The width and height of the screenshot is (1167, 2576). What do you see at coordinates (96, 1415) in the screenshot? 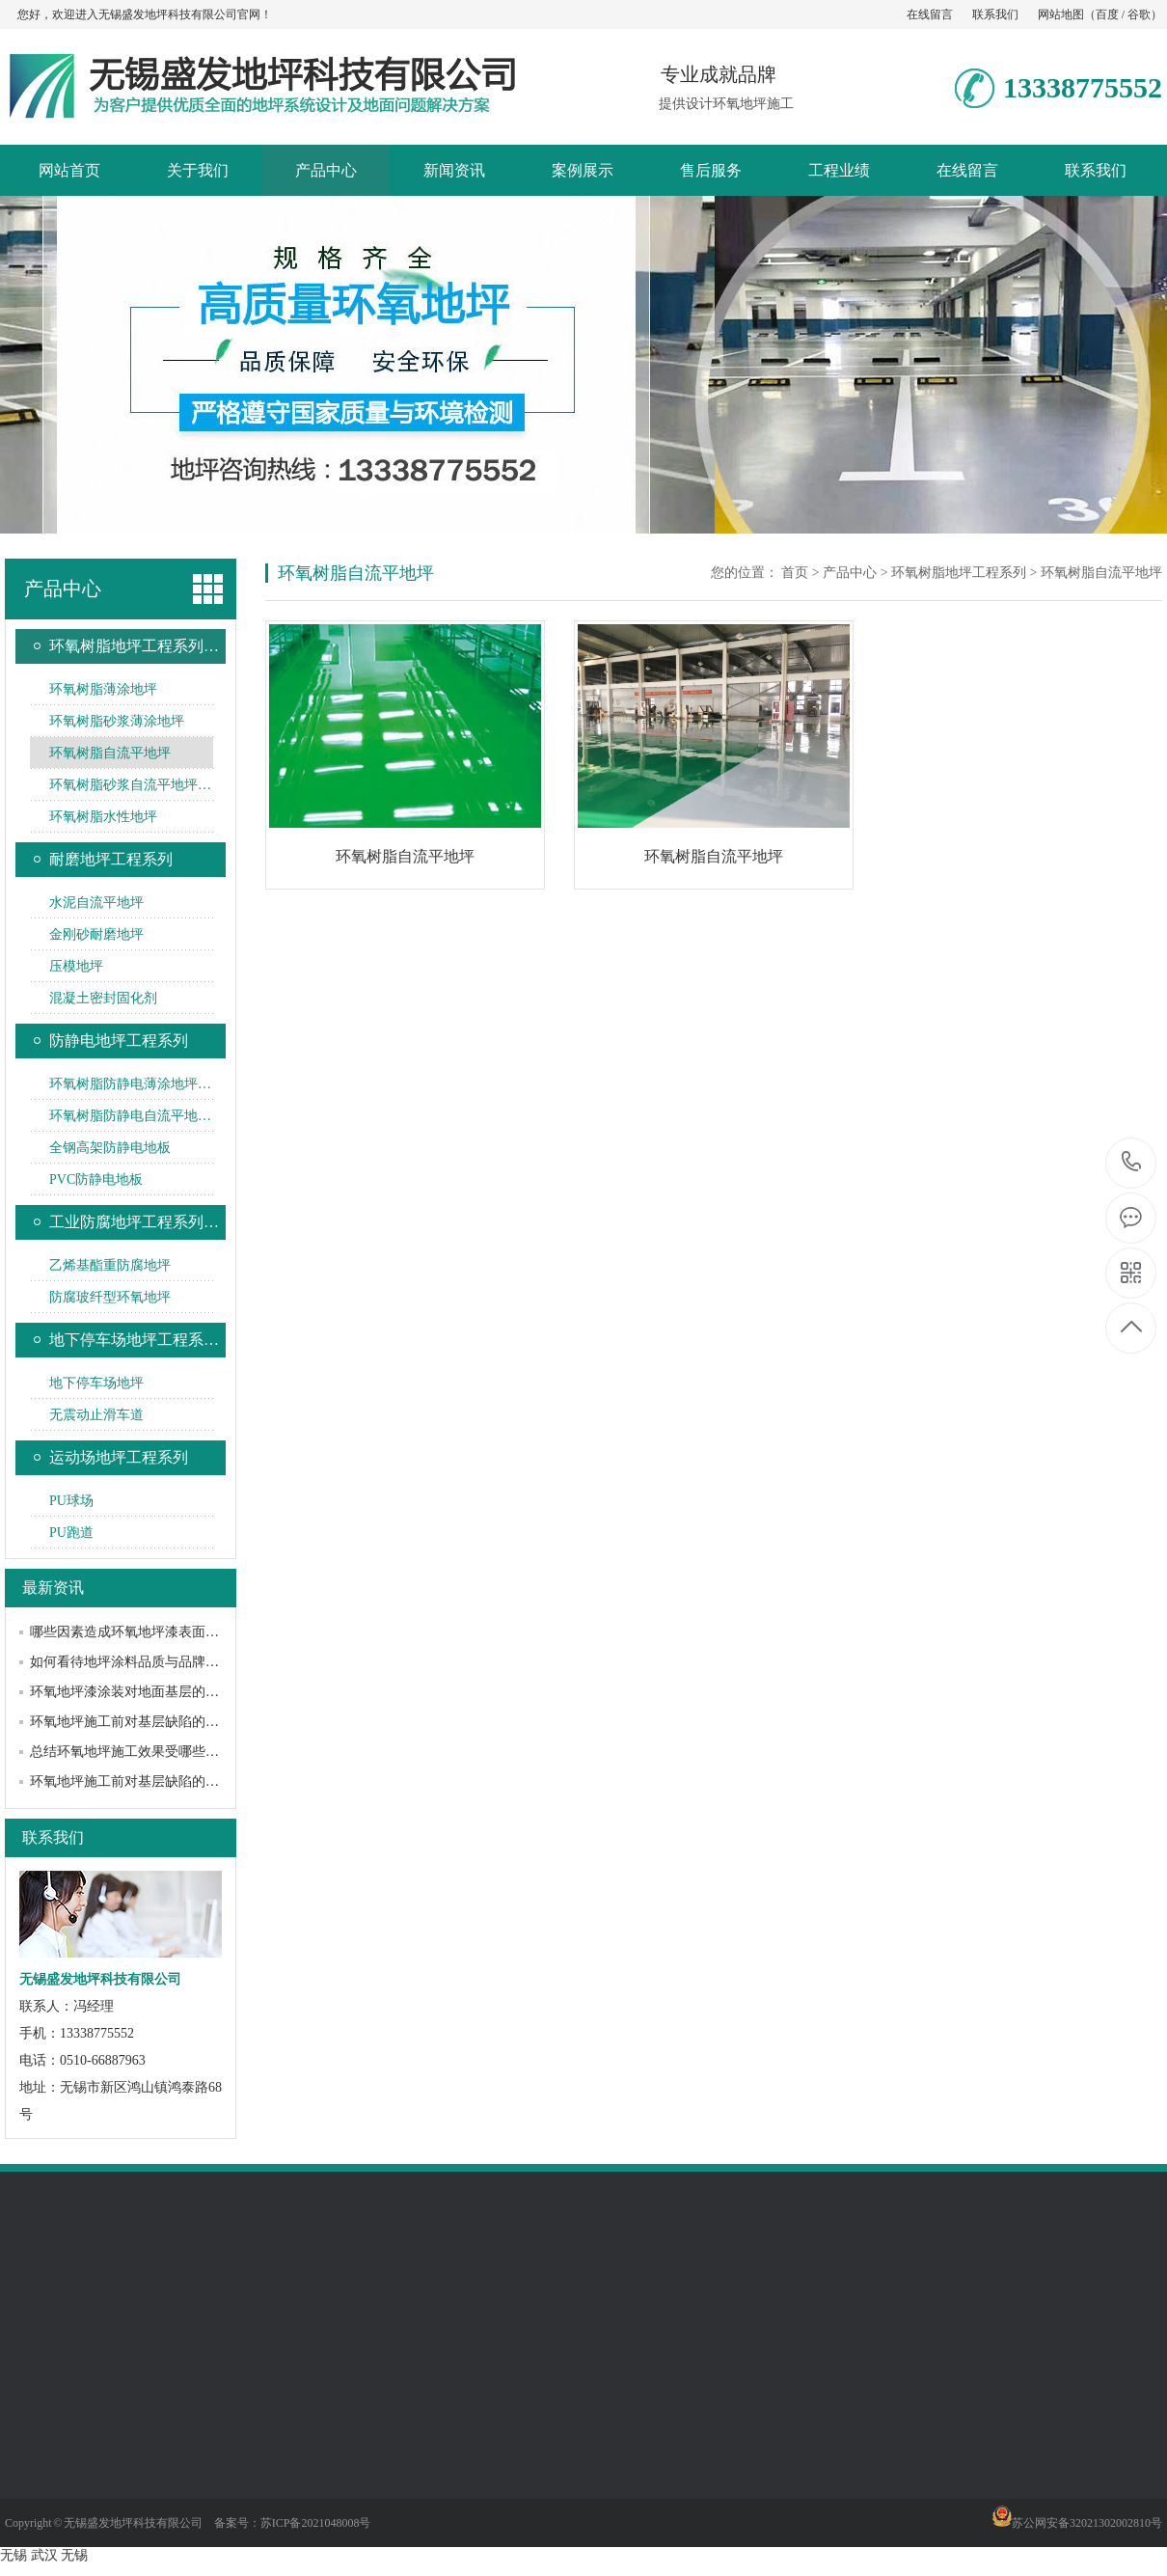
I see `无震动止滑车道` at bounding box center [96, 1415].